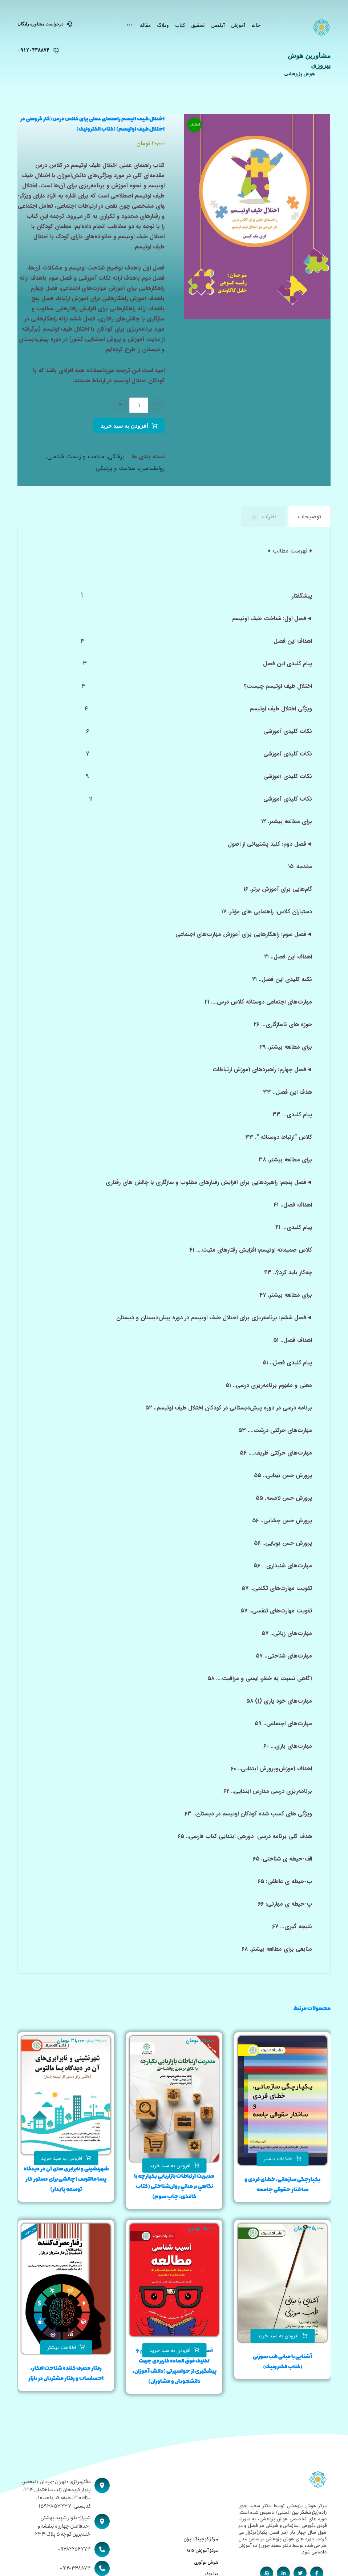  What do you see at coordinates (202, 2551) in the screenshot?
I see `مرکز آموزش GIS` at bounding box center [202, 2551].